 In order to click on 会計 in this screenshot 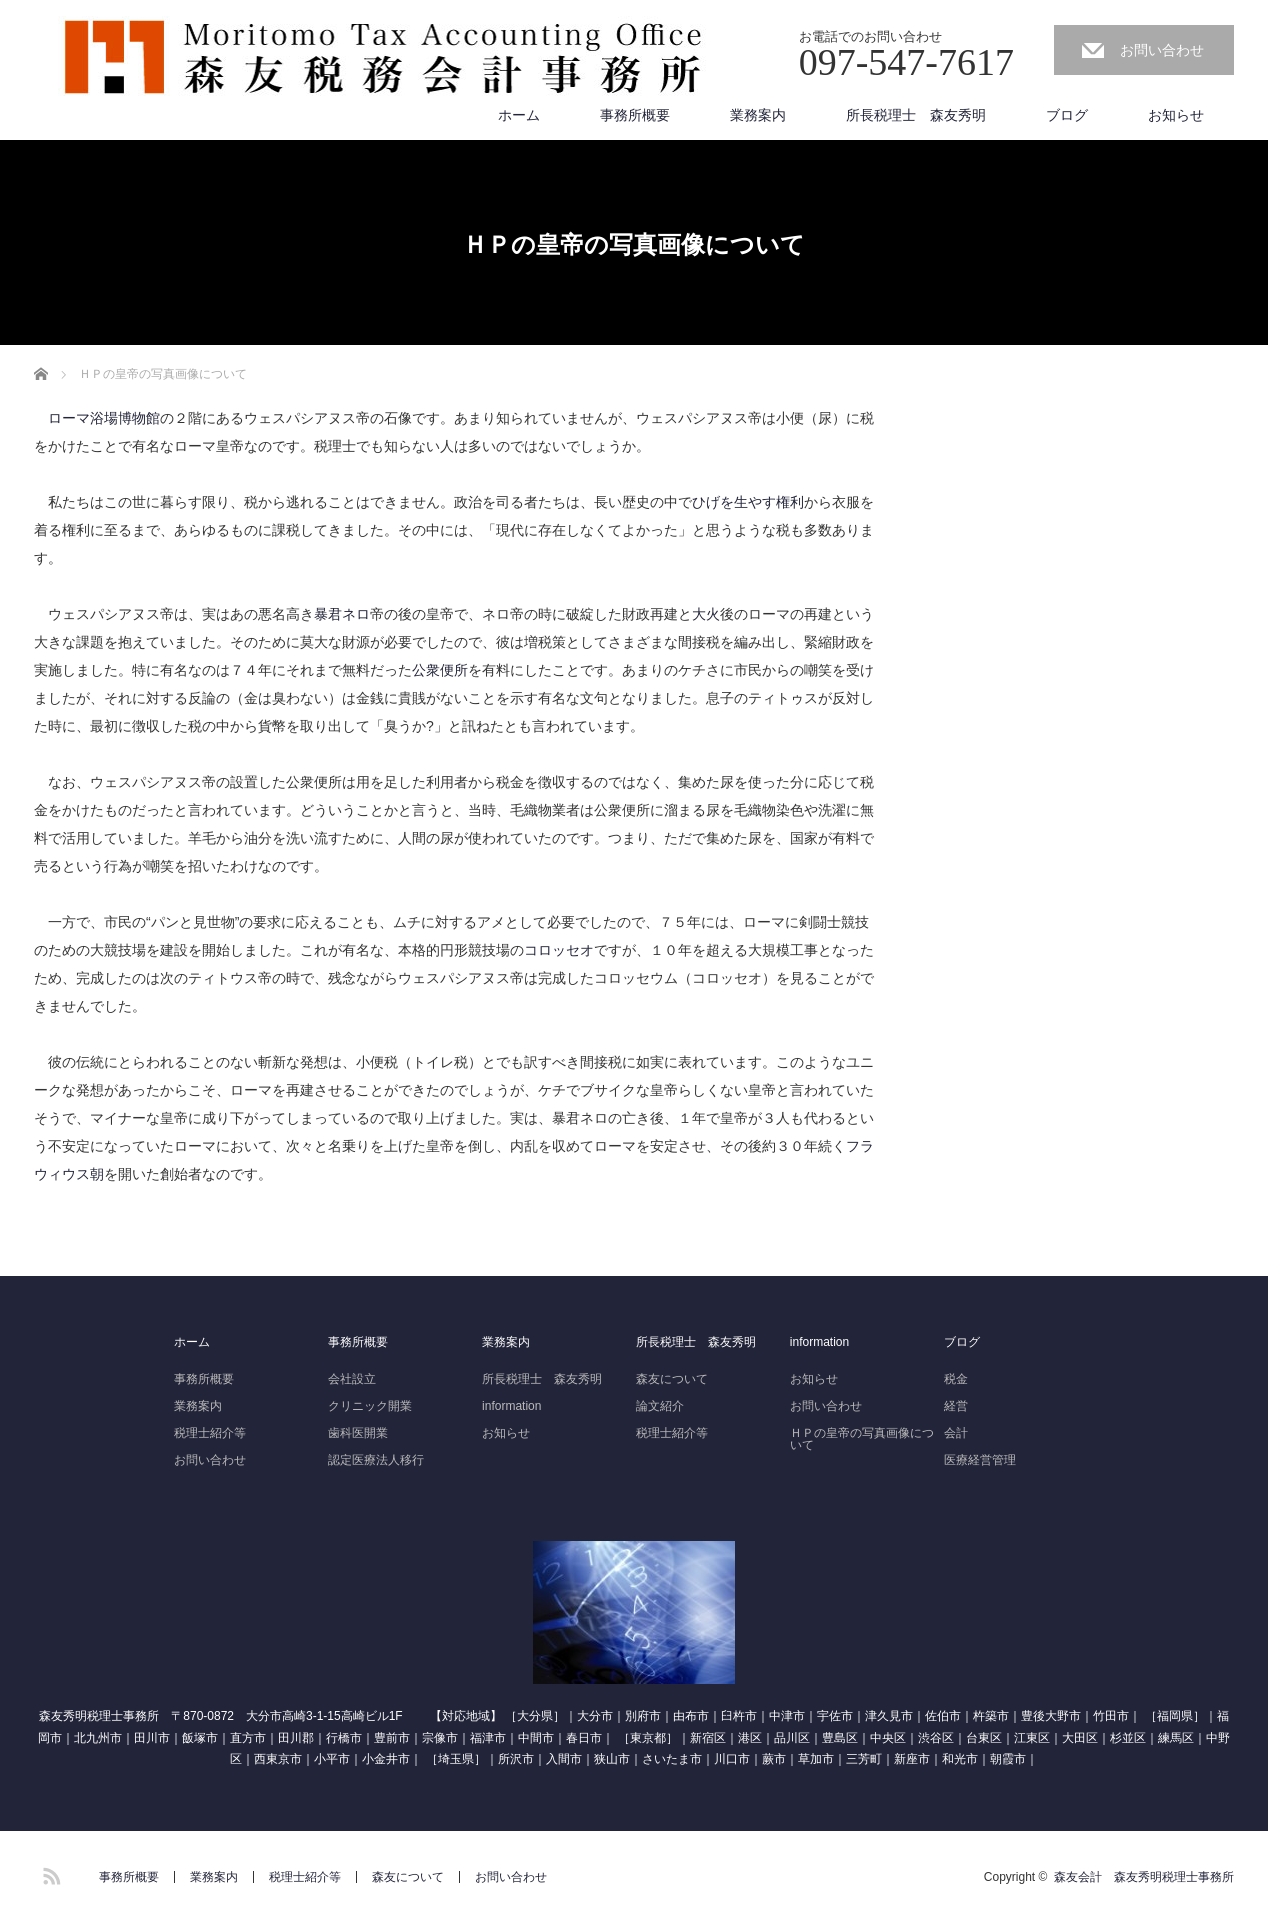, I will do `click(956, 1433)`.